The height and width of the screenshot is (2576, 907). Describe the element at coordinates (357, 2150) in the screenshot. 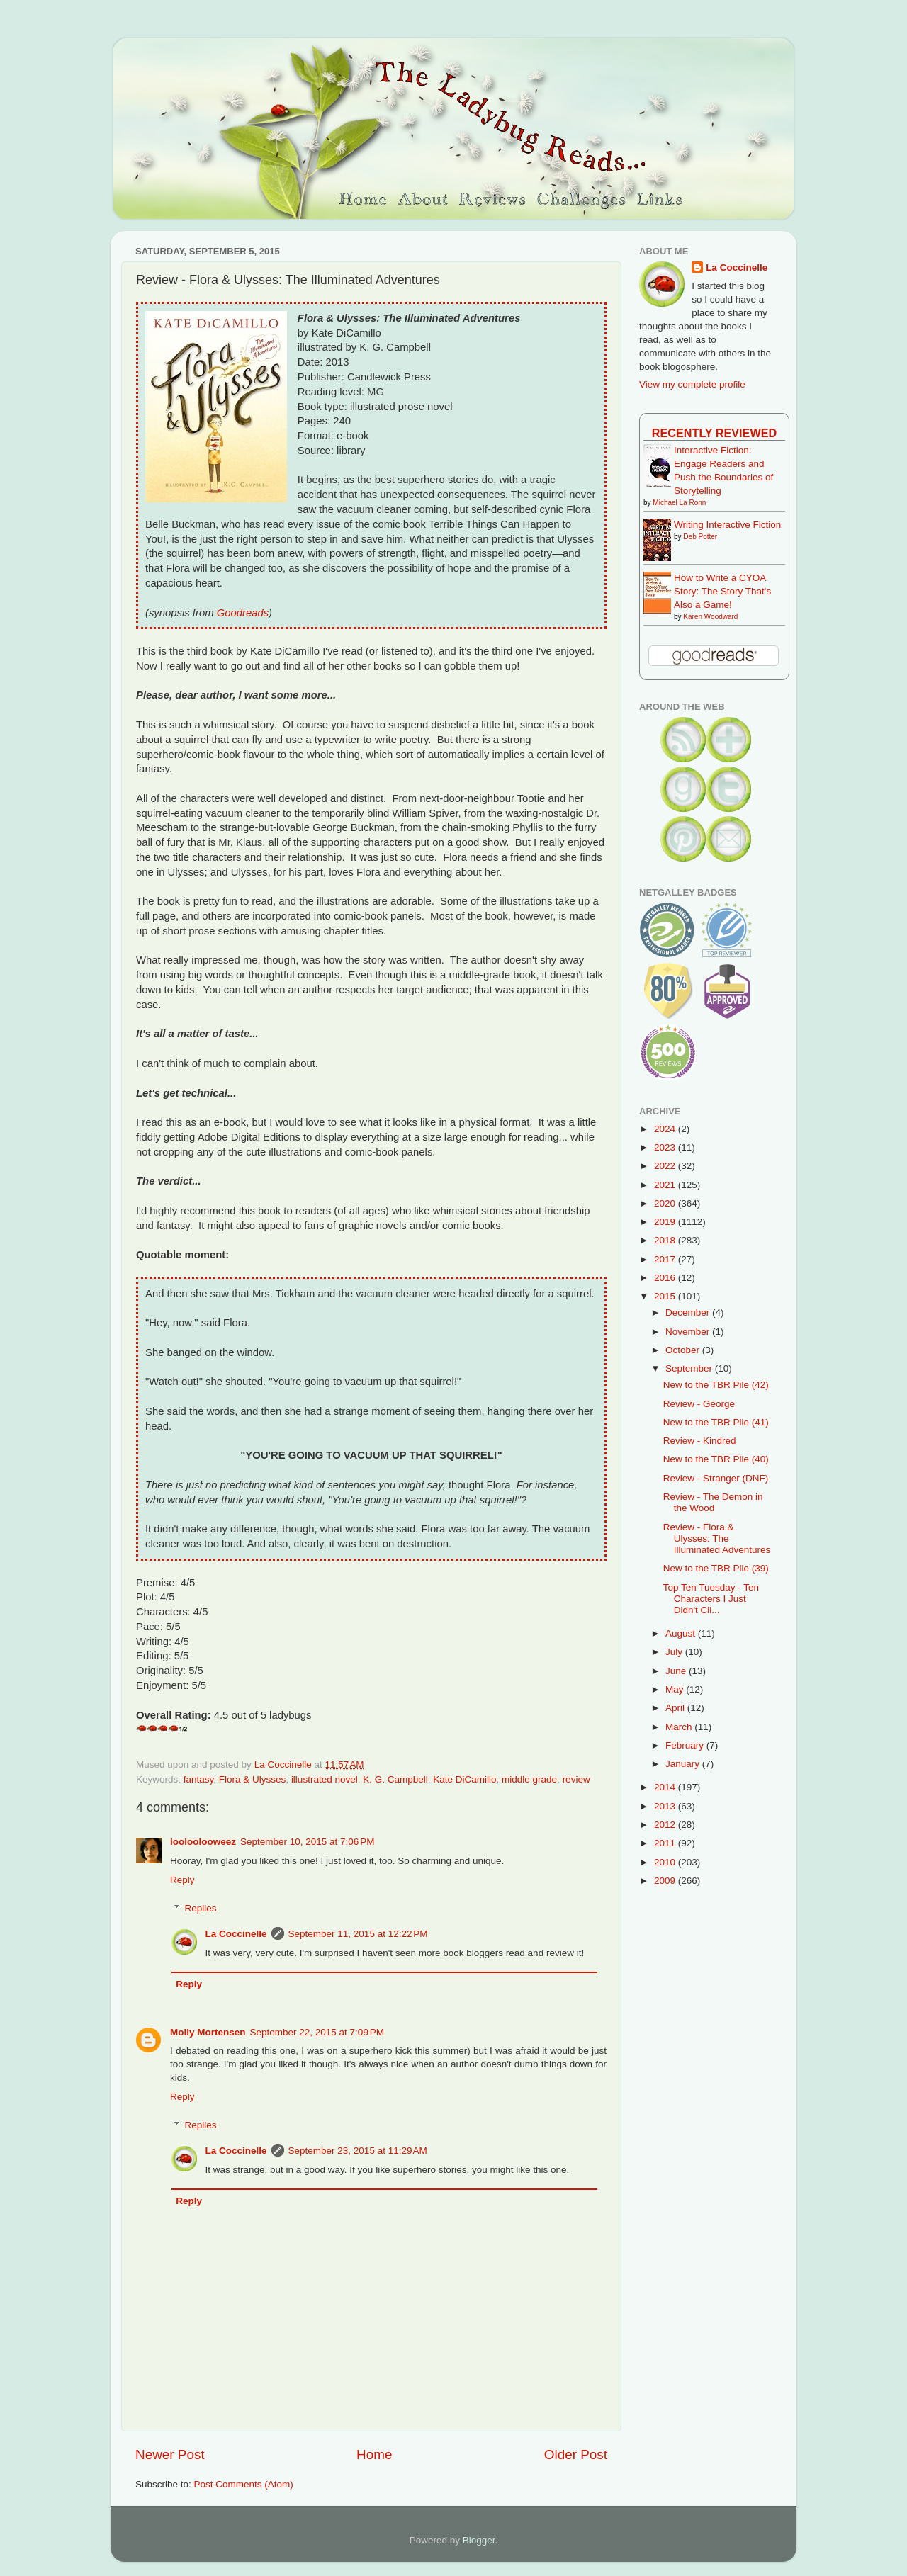

I see `September 23, 2015 at 11:29 AM` at that location.